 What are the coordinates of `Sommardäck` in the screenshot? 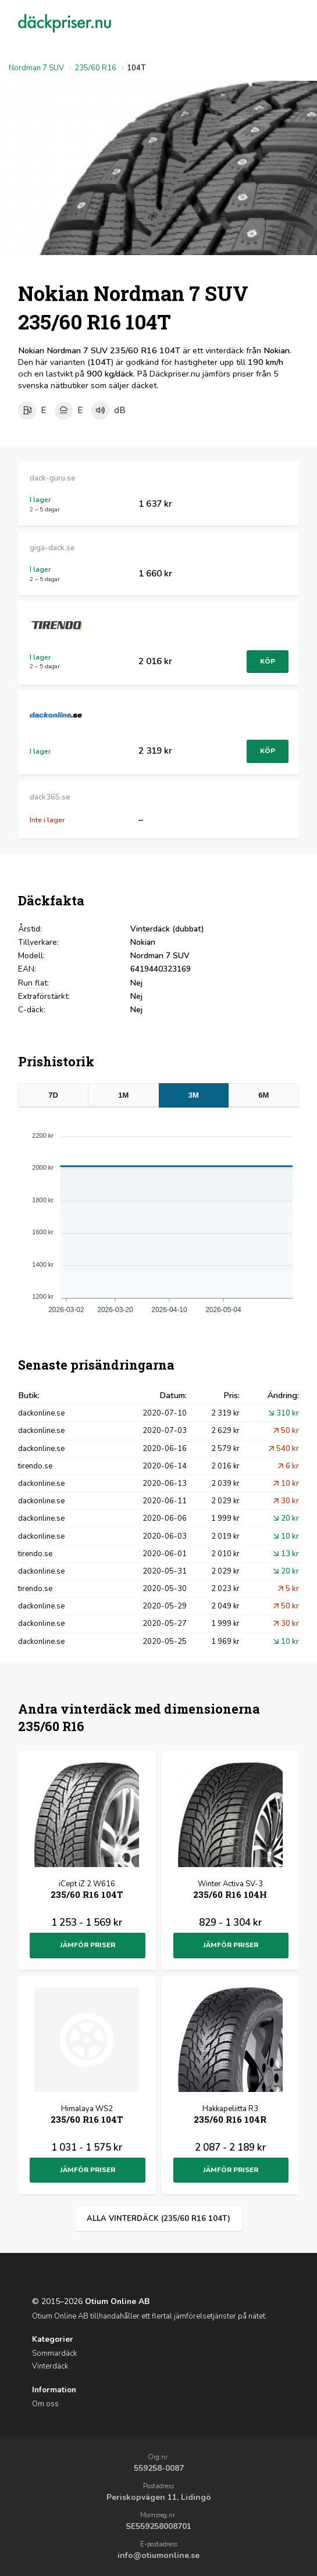 It's located at (54, 2353).